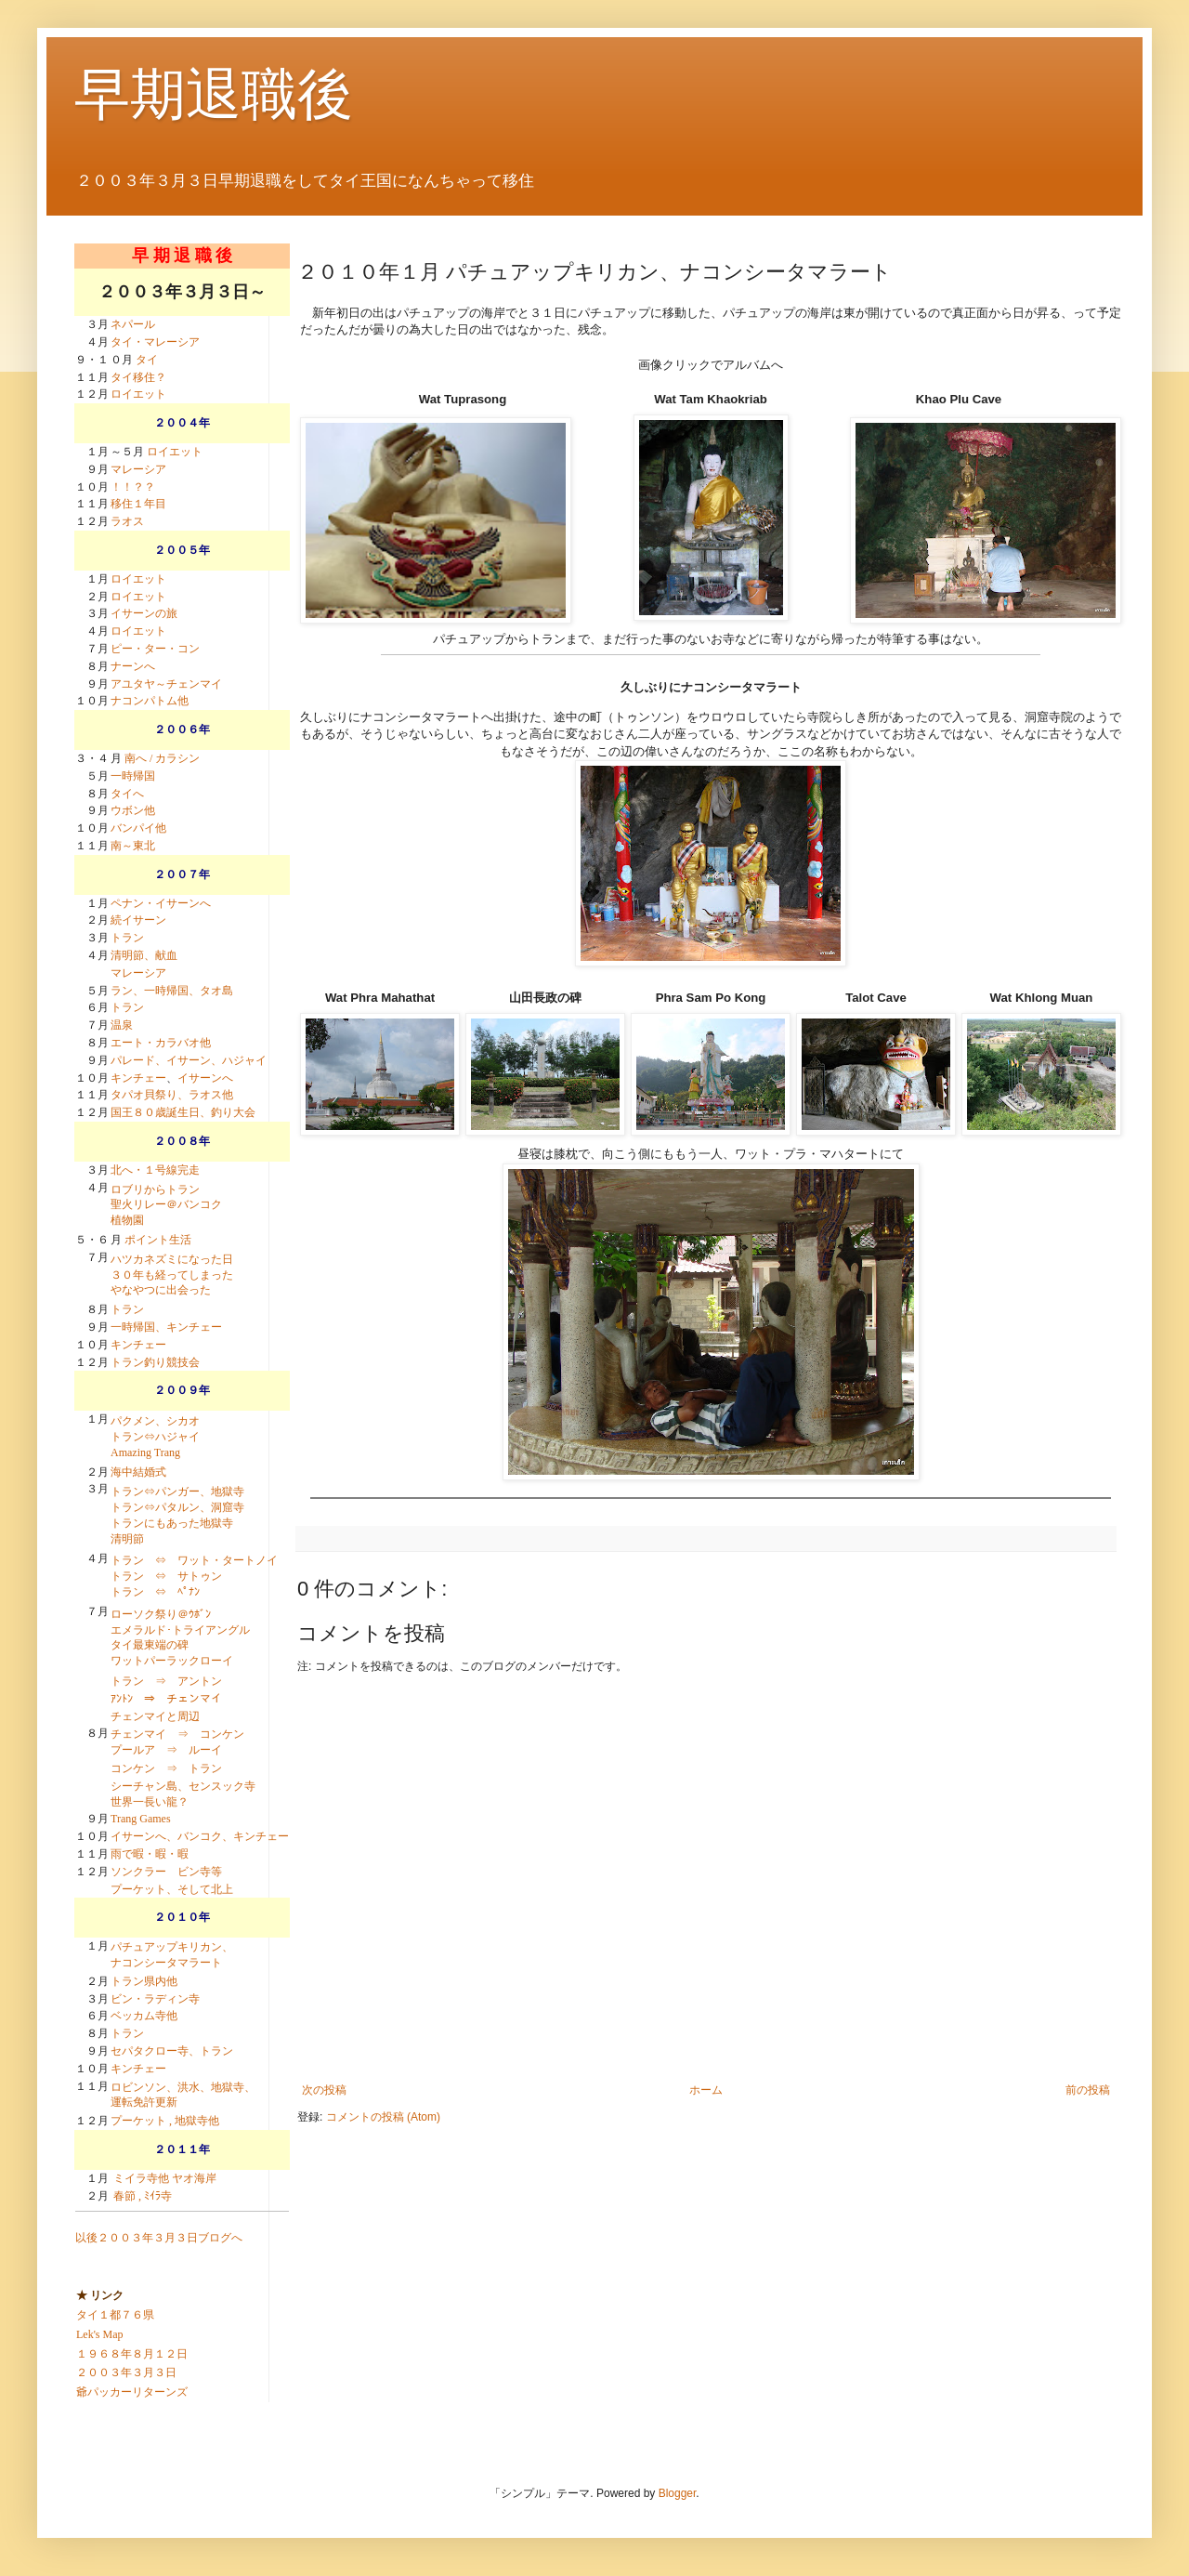 The height and width of the screenshot is (2576, 1189). What do you see at coordinates (133, 486) in the screenshot?
I see `！！？？` at bounding box center [133, 486].